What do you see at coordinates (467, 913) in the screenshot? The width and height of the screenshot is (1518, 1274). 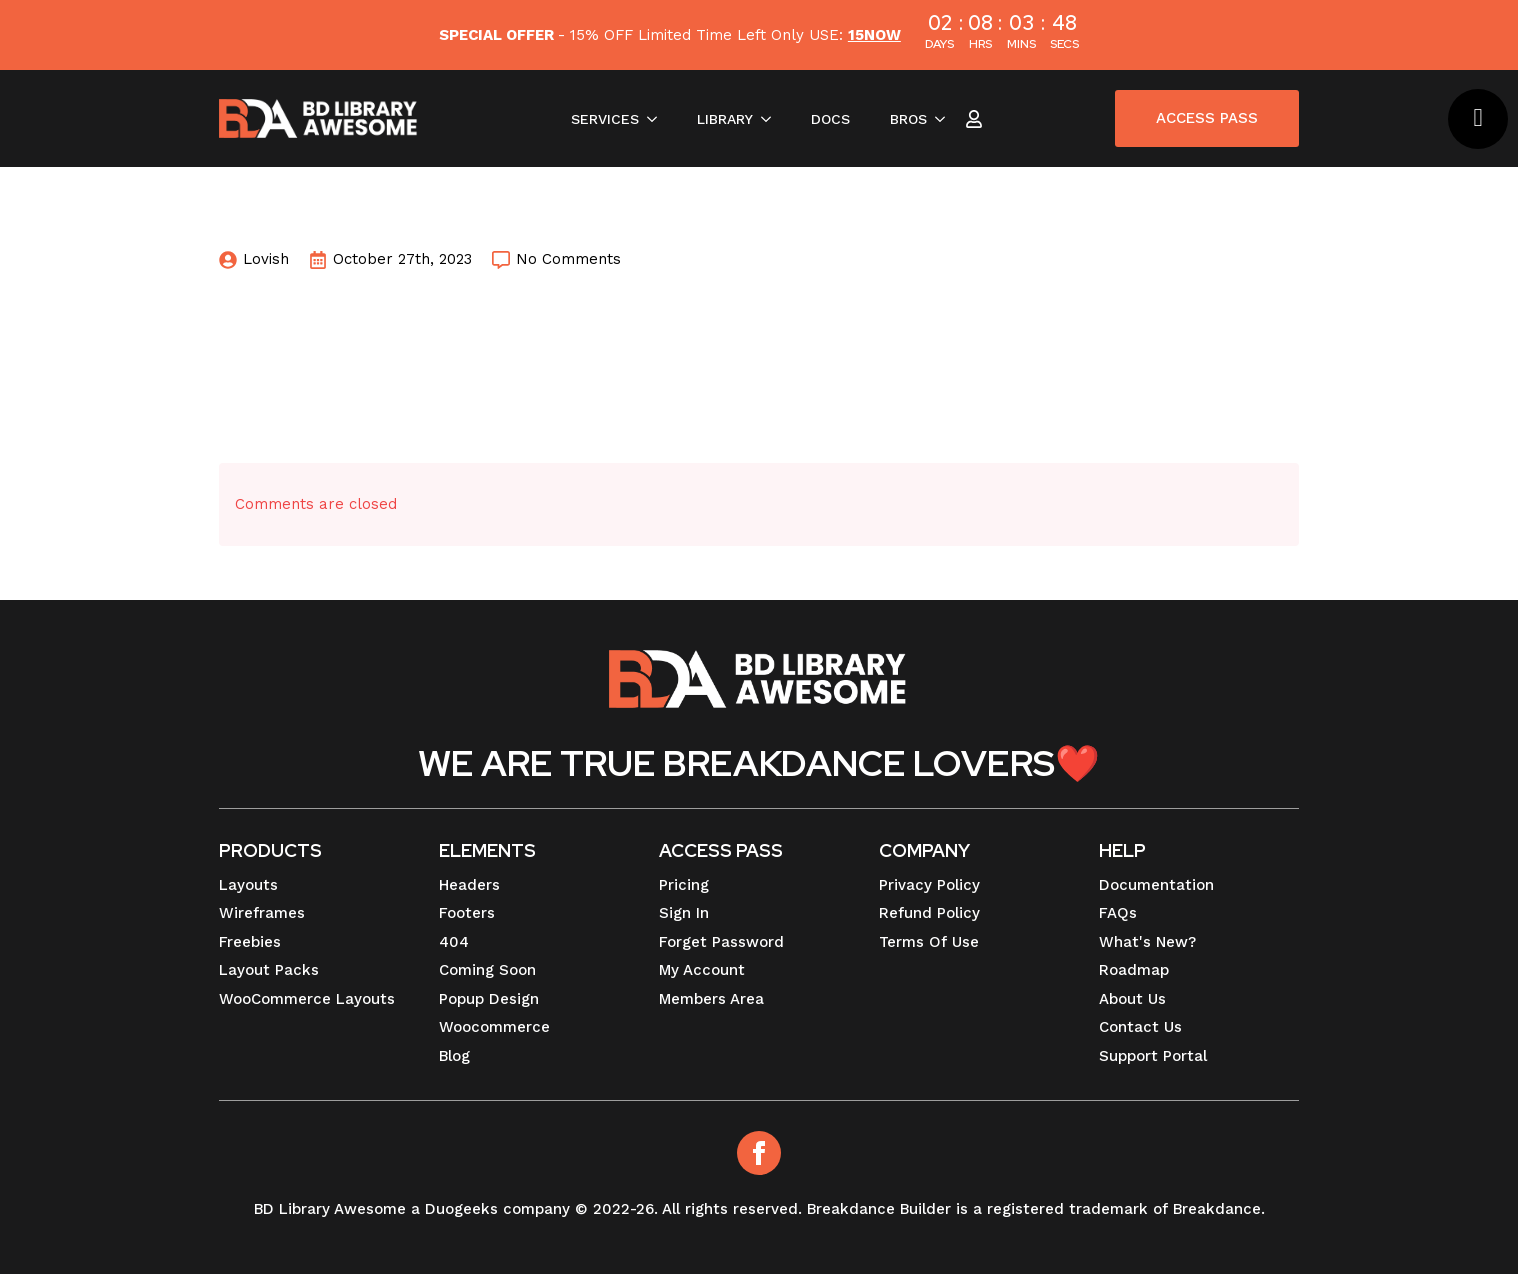 I see `Footers` at bounding box center [467, 913].